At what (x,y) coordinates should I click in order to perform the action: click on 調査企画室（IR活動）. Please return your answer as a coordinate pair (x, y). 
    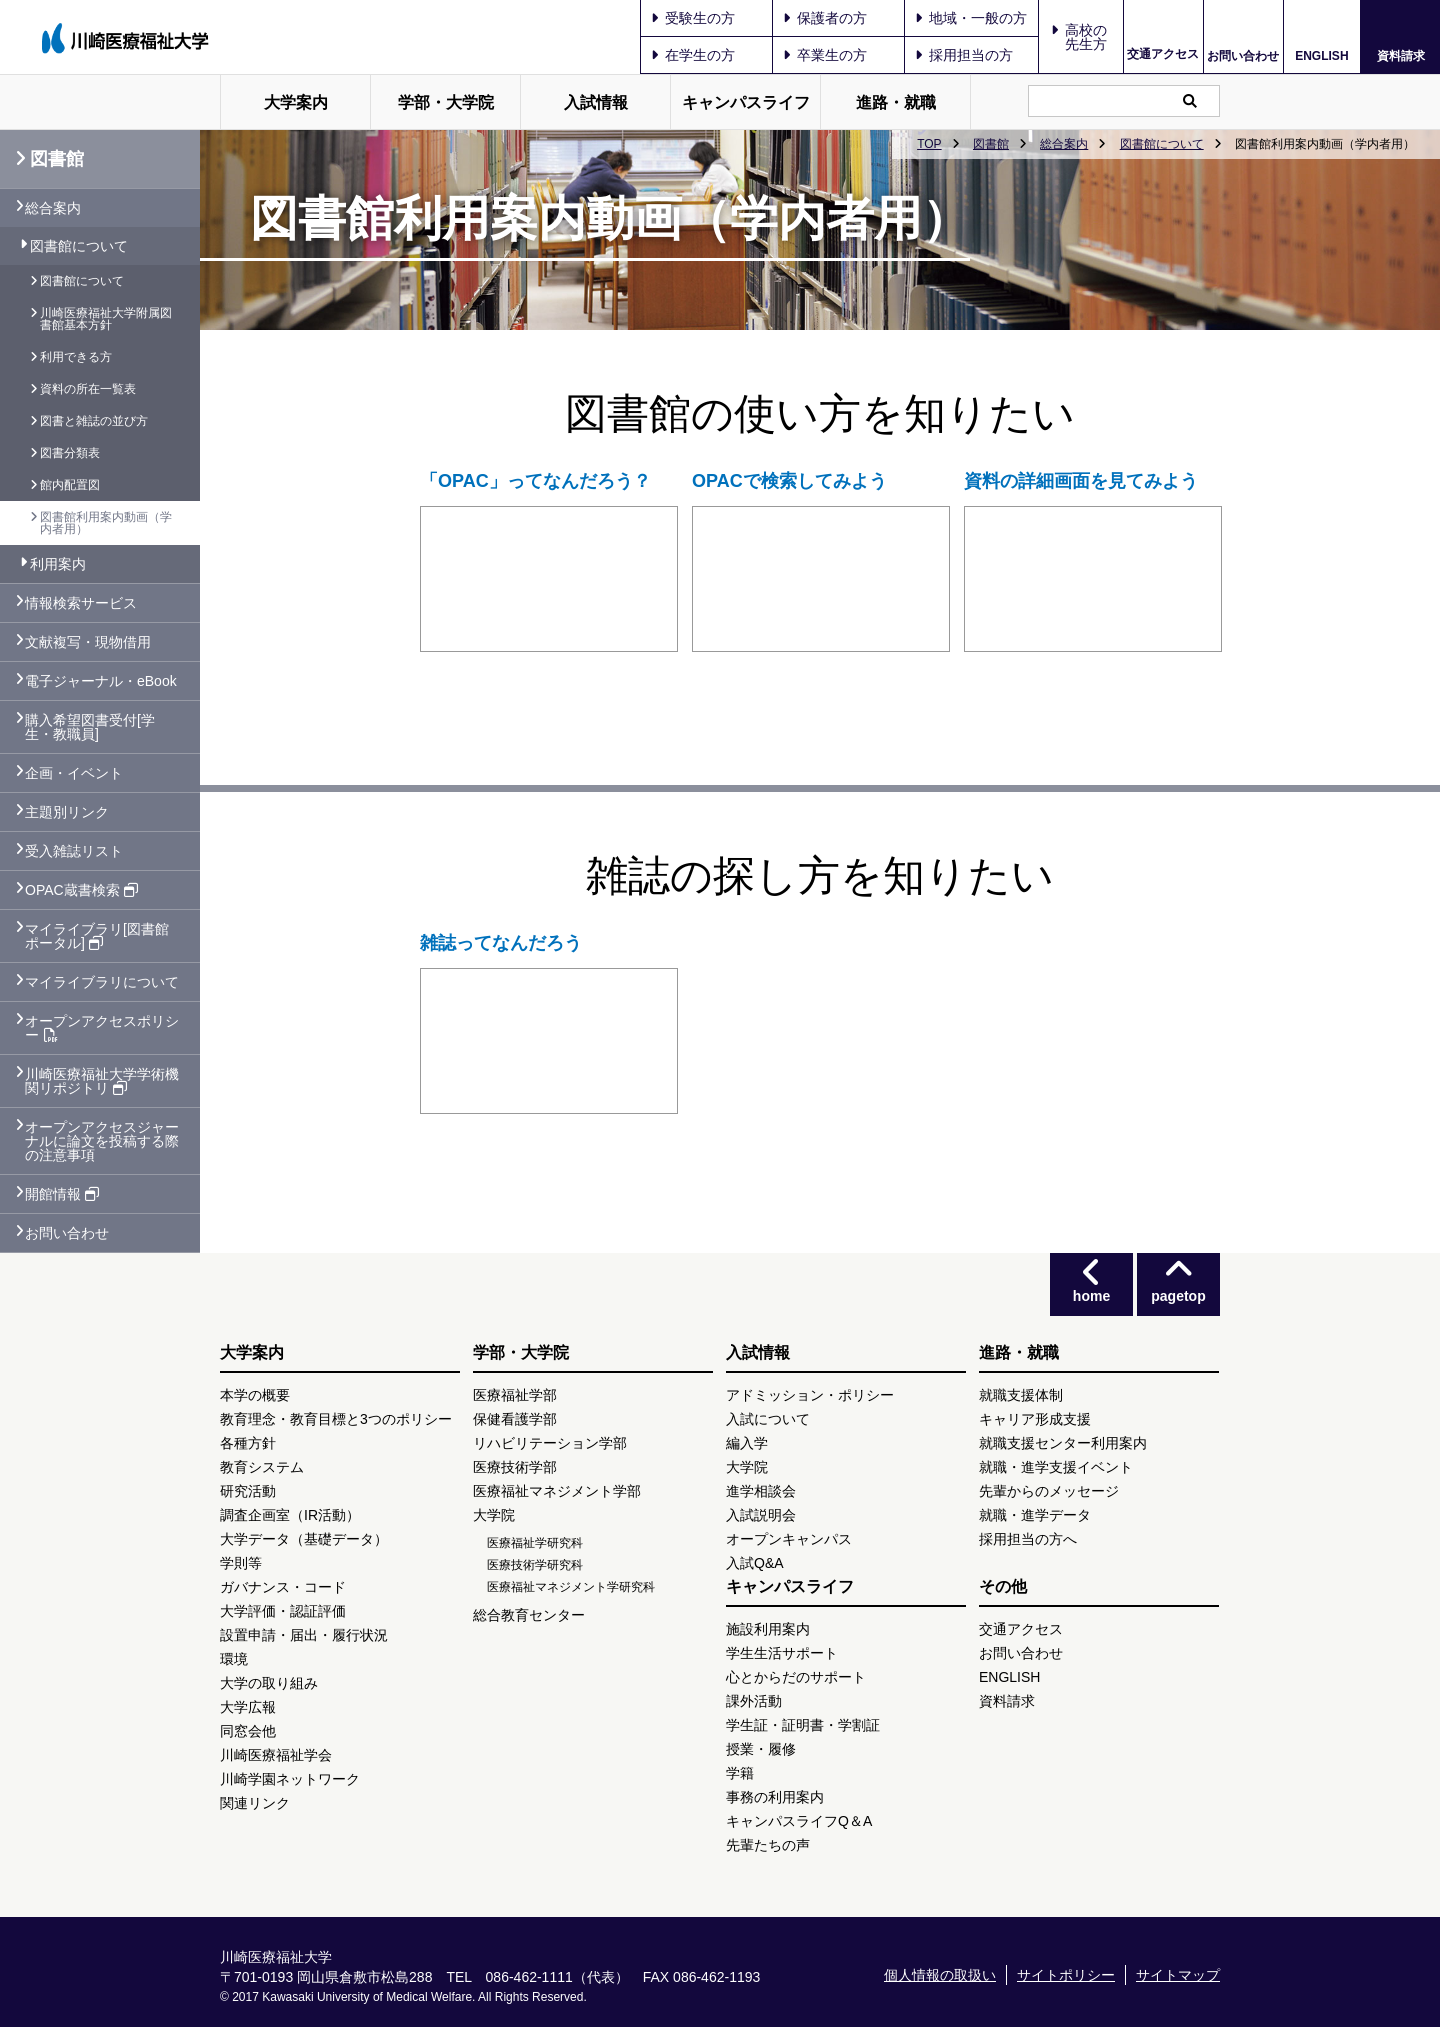
    Looking at the image, I should click on (290, 1515).